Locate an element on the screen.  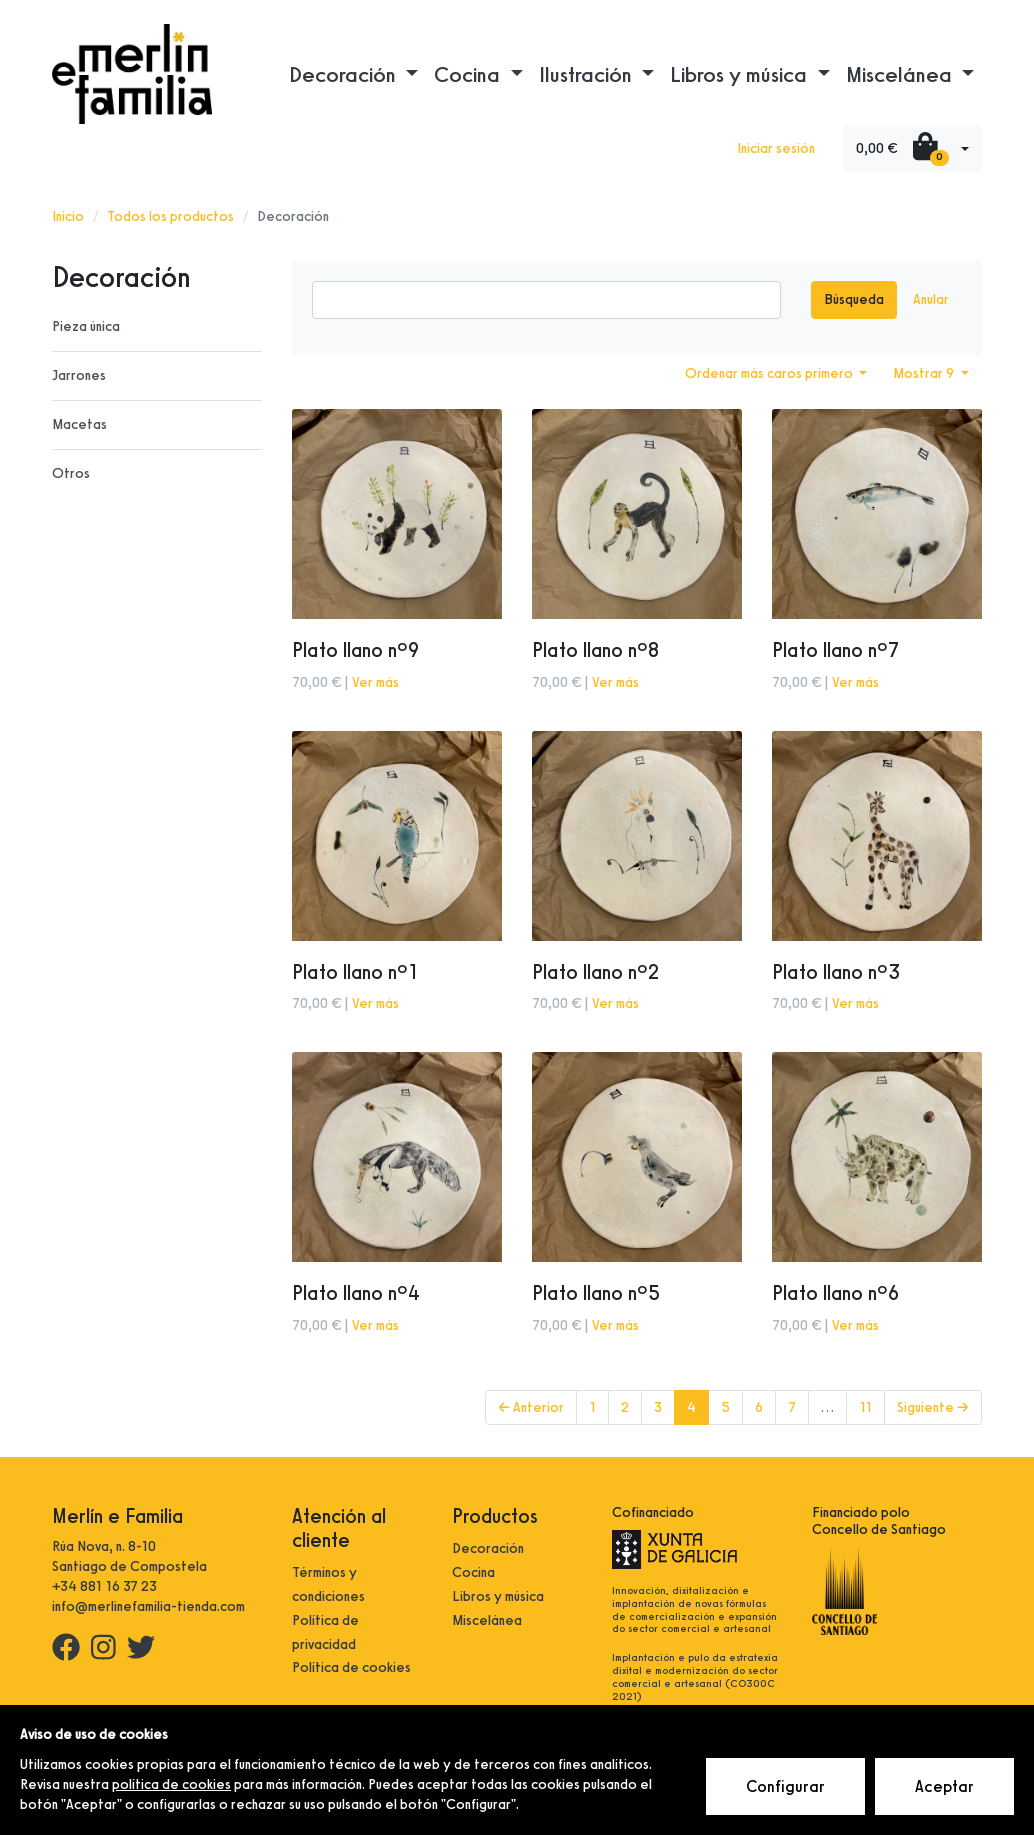
Ordenar más caros primero is located at coordinates (770, 373).